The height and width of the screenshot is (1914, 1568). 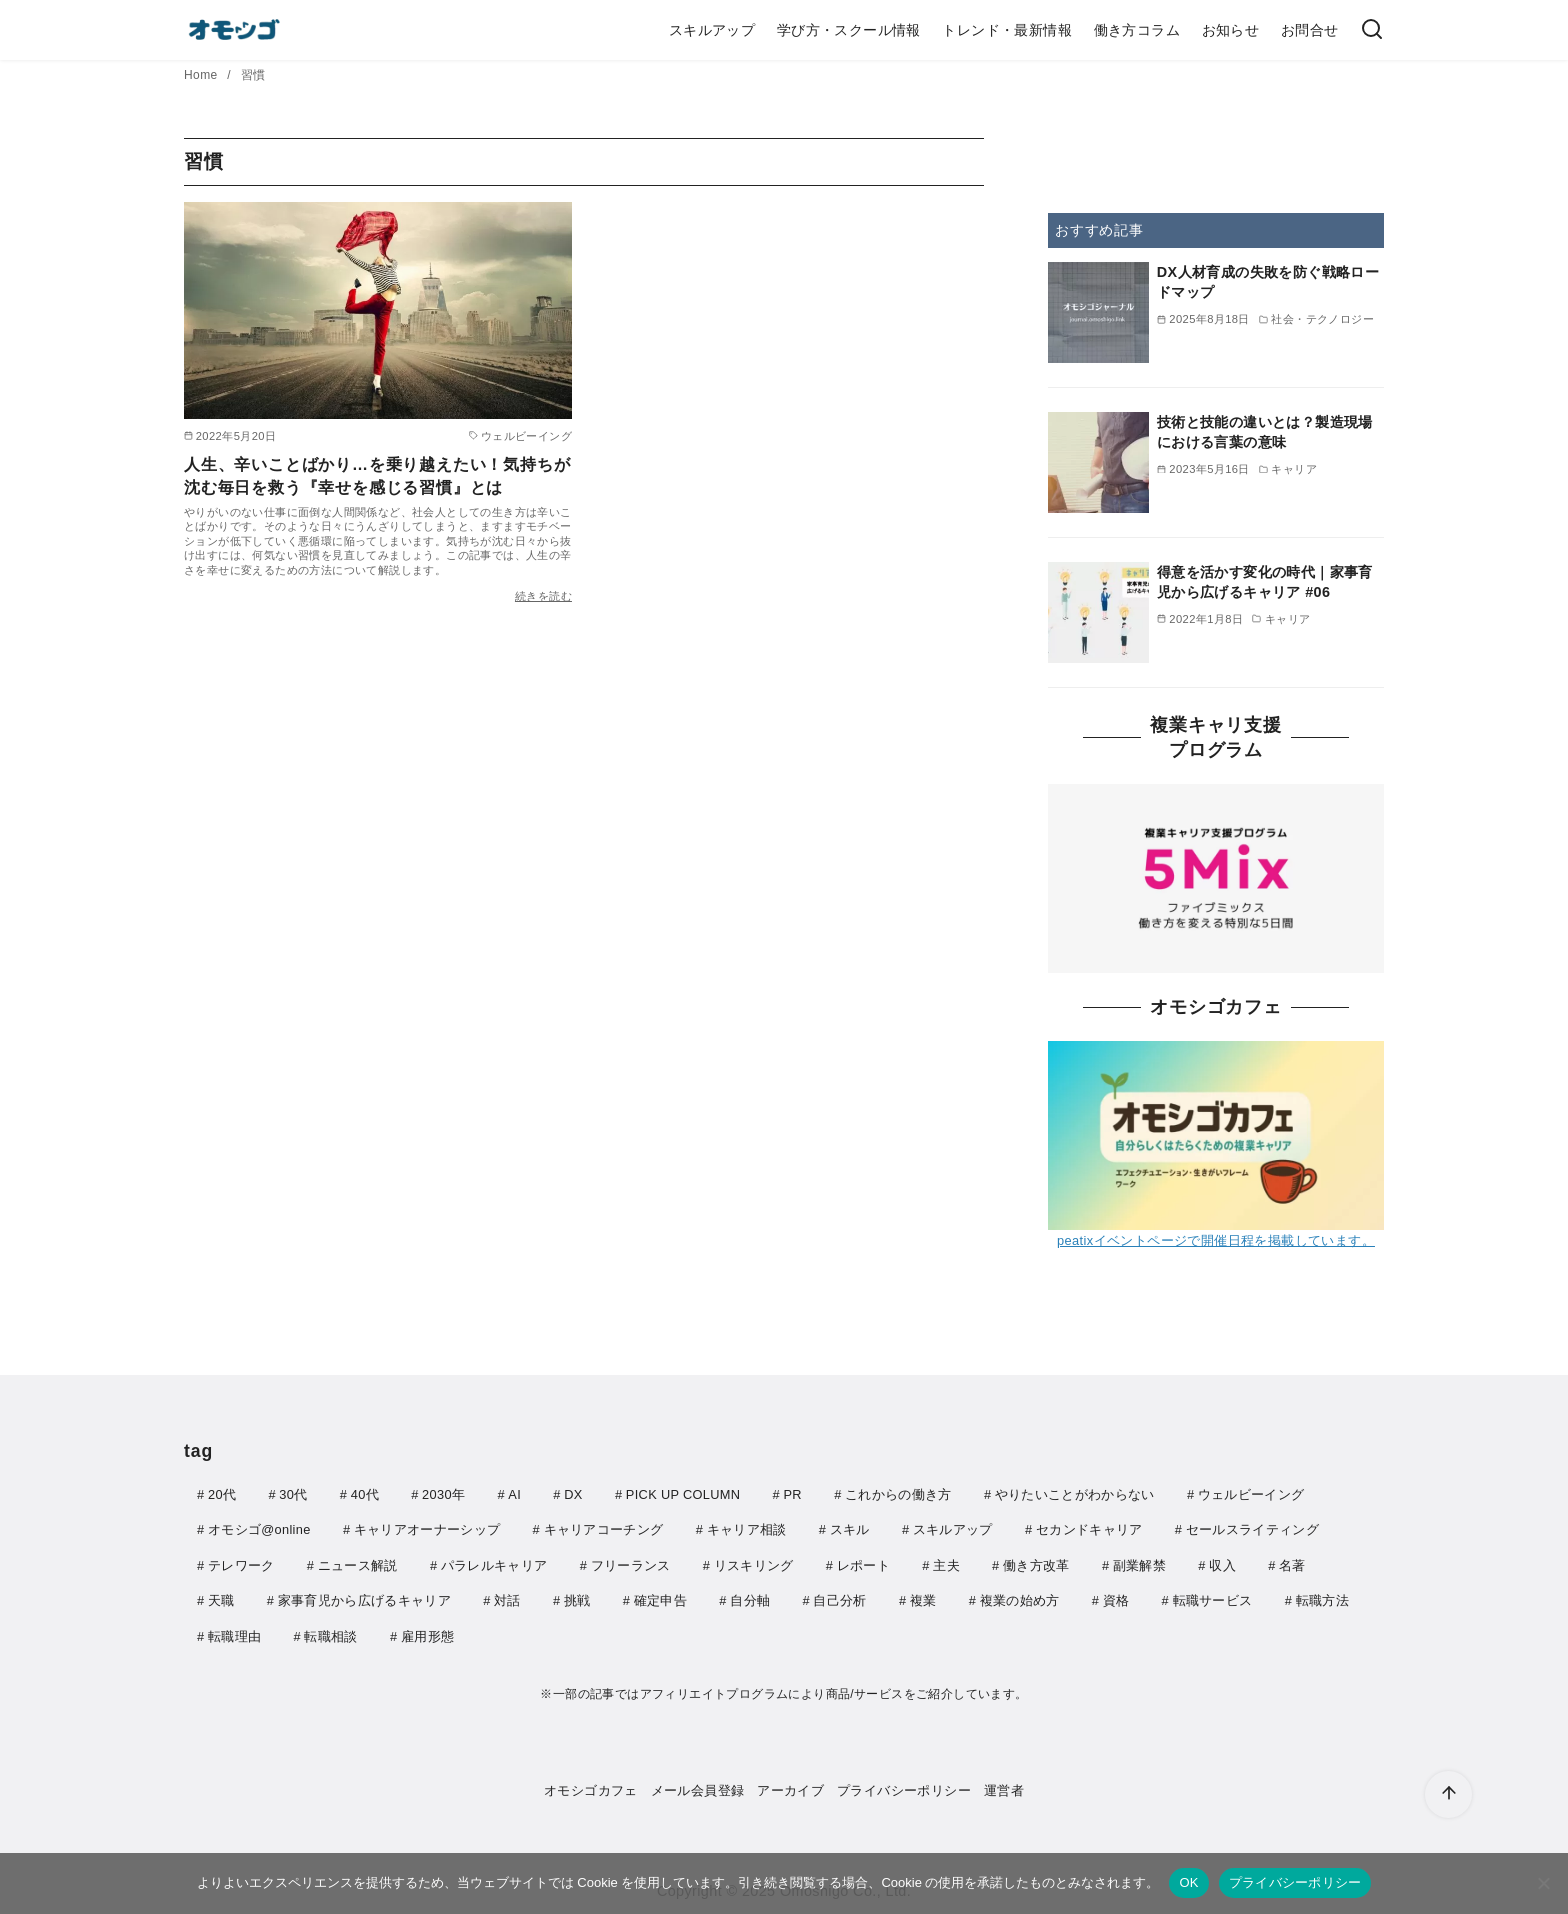 I want to click on DX [DX (4個の項目)], so click(x=573, y=1494).